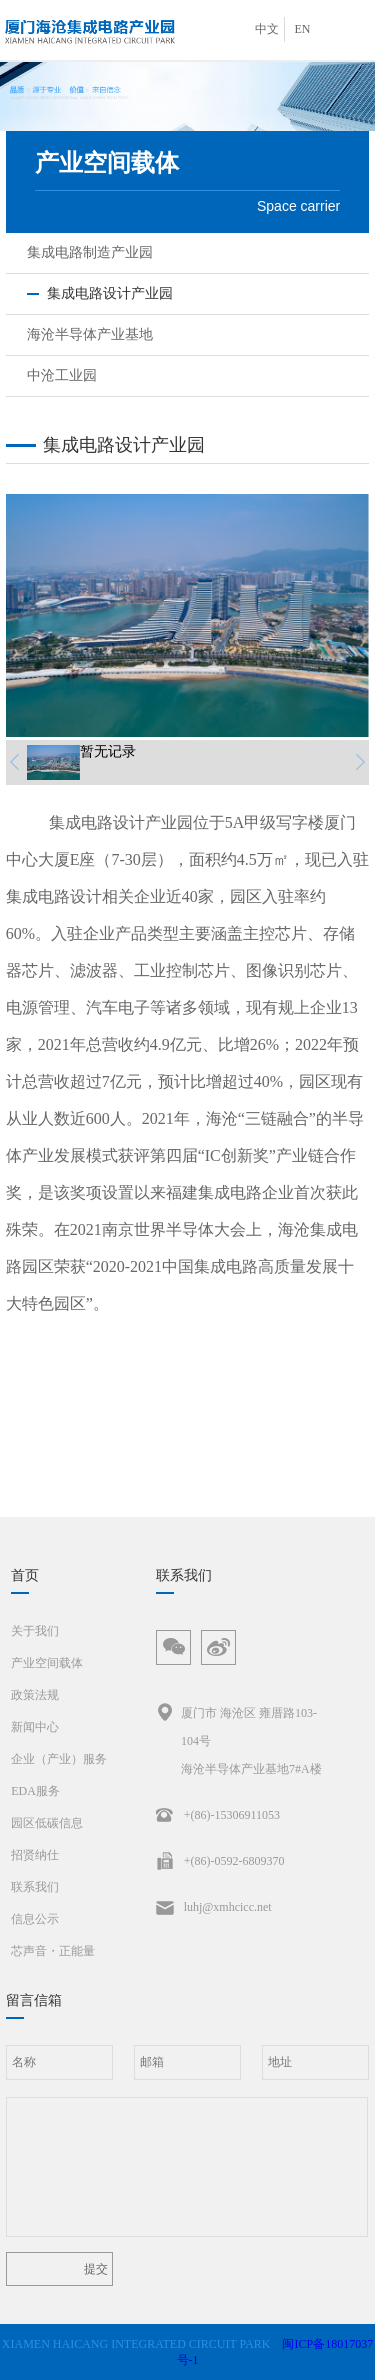  I want to click on +(86)-15306911053, so click(218, 1815).